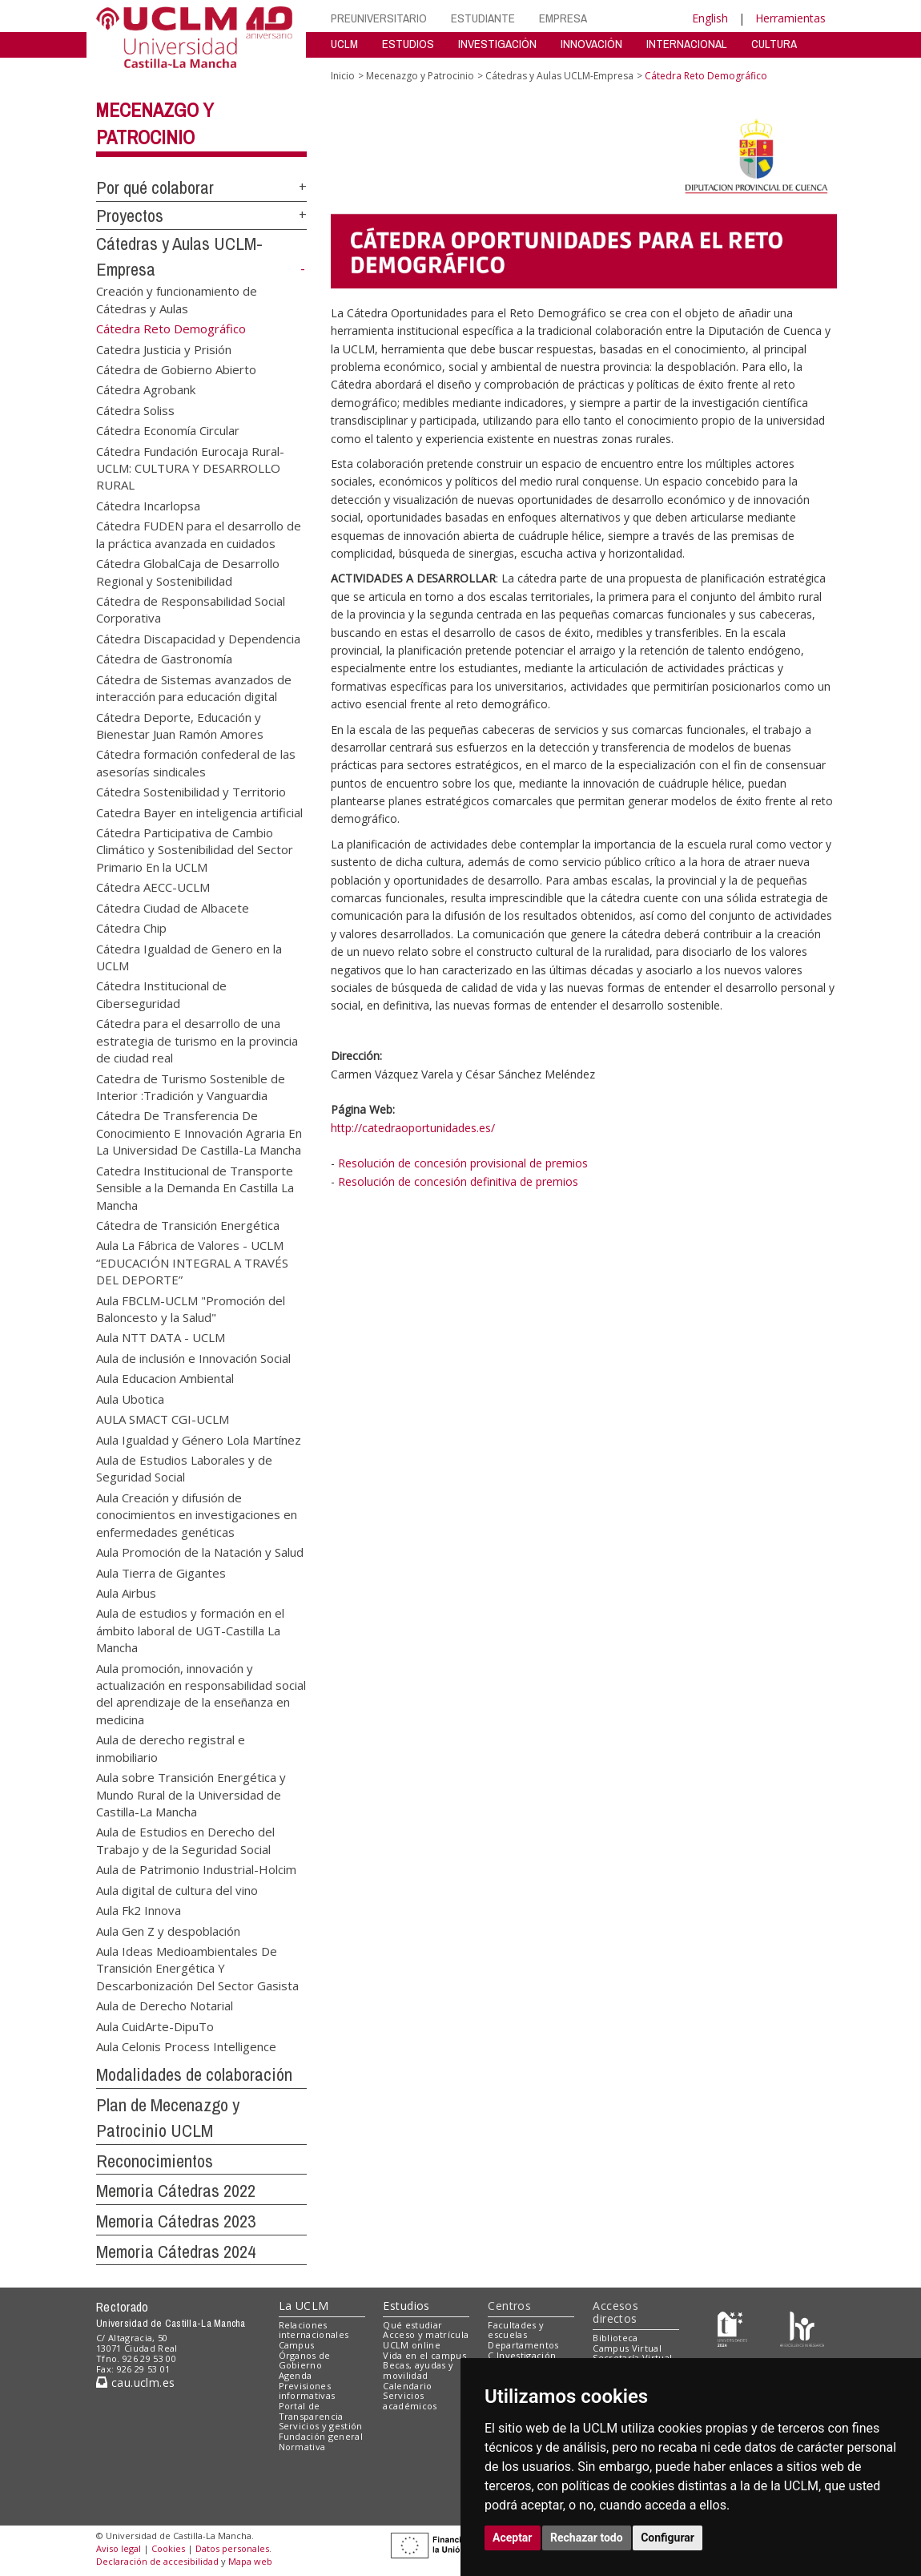 This screenshot has height=2576, width=921. What do you see at coordinates (168, 2548) in the screenshot?
I see `Cookies` at bounding box center [168, 2548].